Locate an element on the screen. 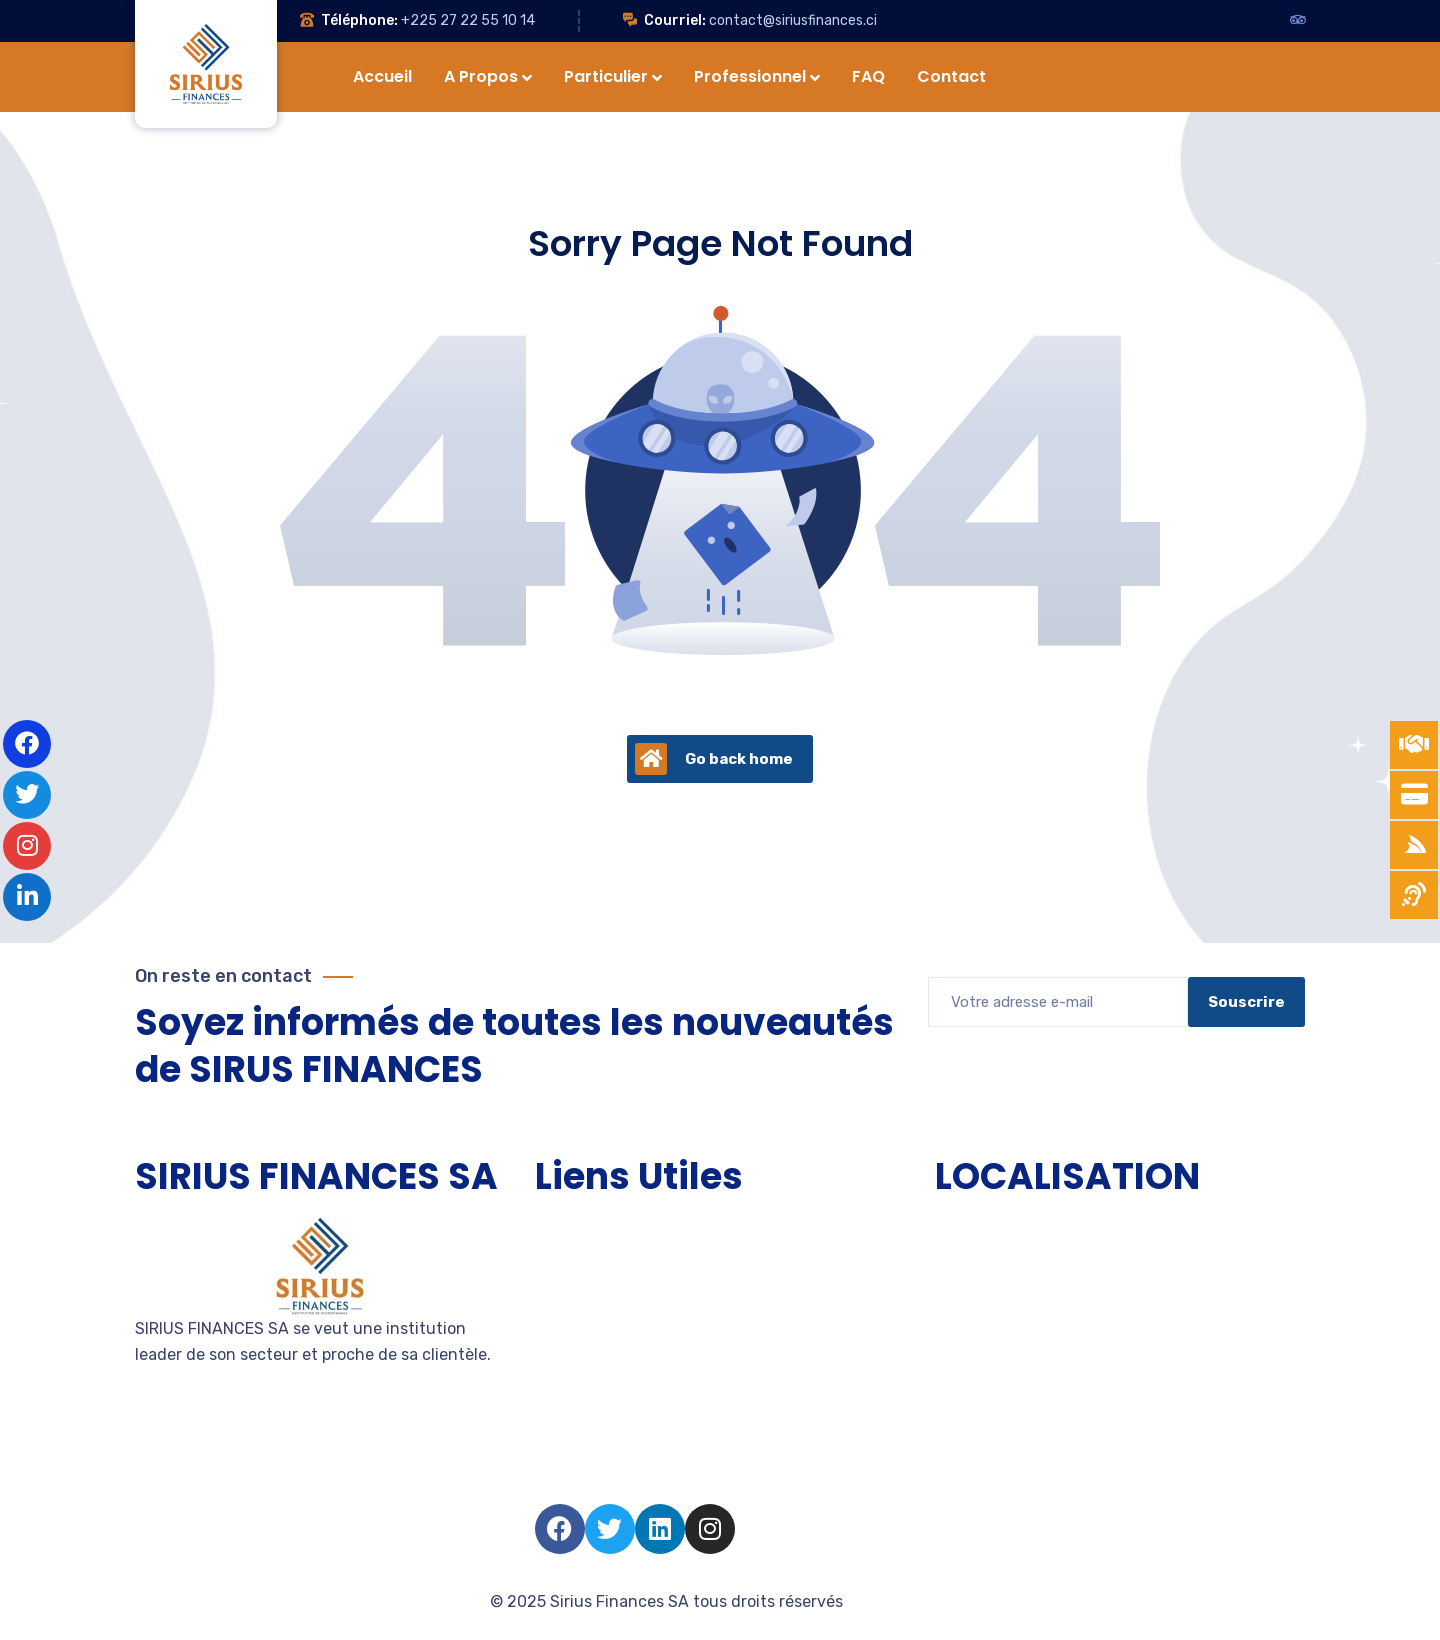  contact@siriusfinances.ci is located at coordinates (793, 20).